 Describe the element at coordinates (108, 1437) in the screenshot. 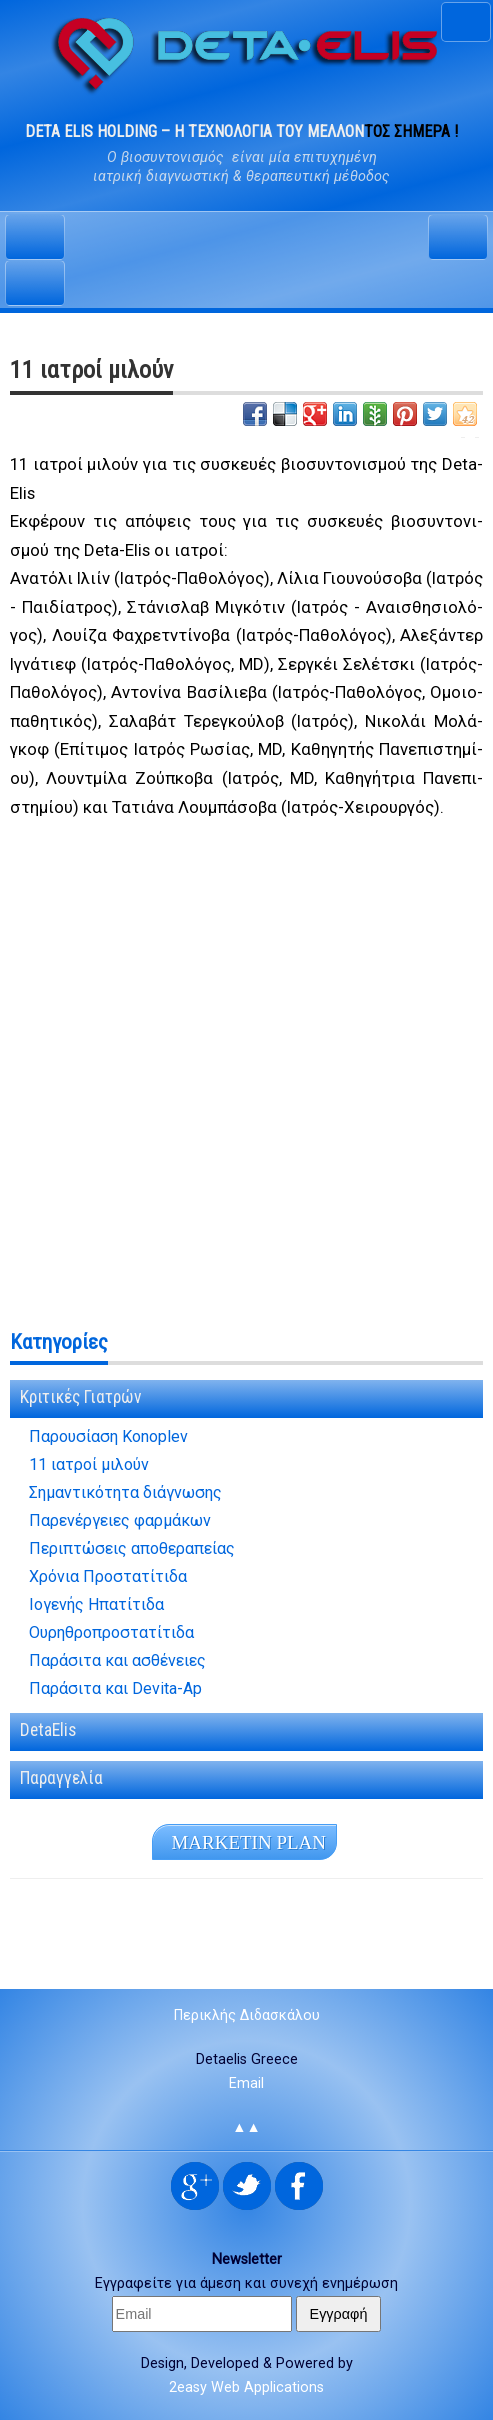

I see `Παρουσίαση Konoplev` at that location.